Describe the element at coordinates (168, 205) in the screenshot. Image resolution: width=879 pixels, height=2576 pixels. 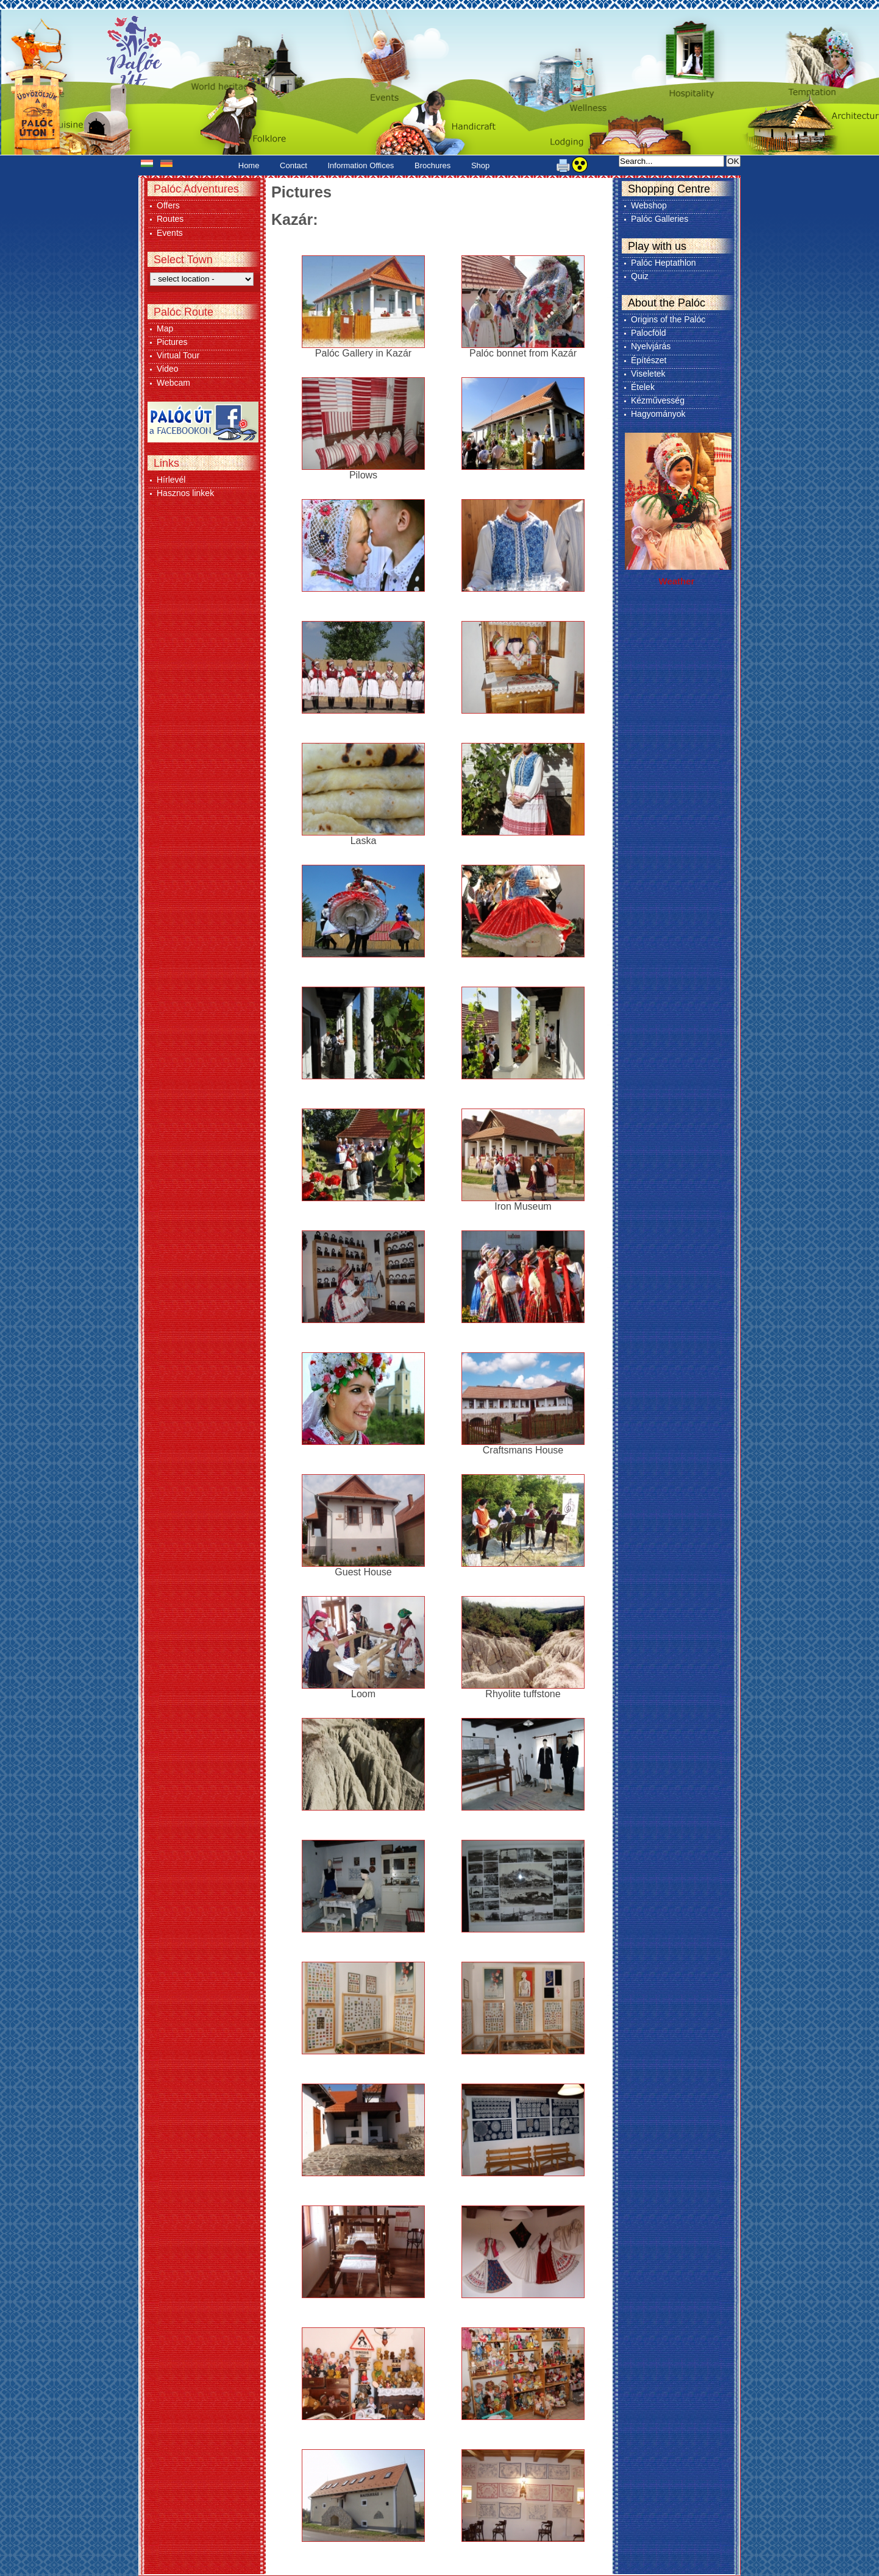
I see `Offers` at that location.